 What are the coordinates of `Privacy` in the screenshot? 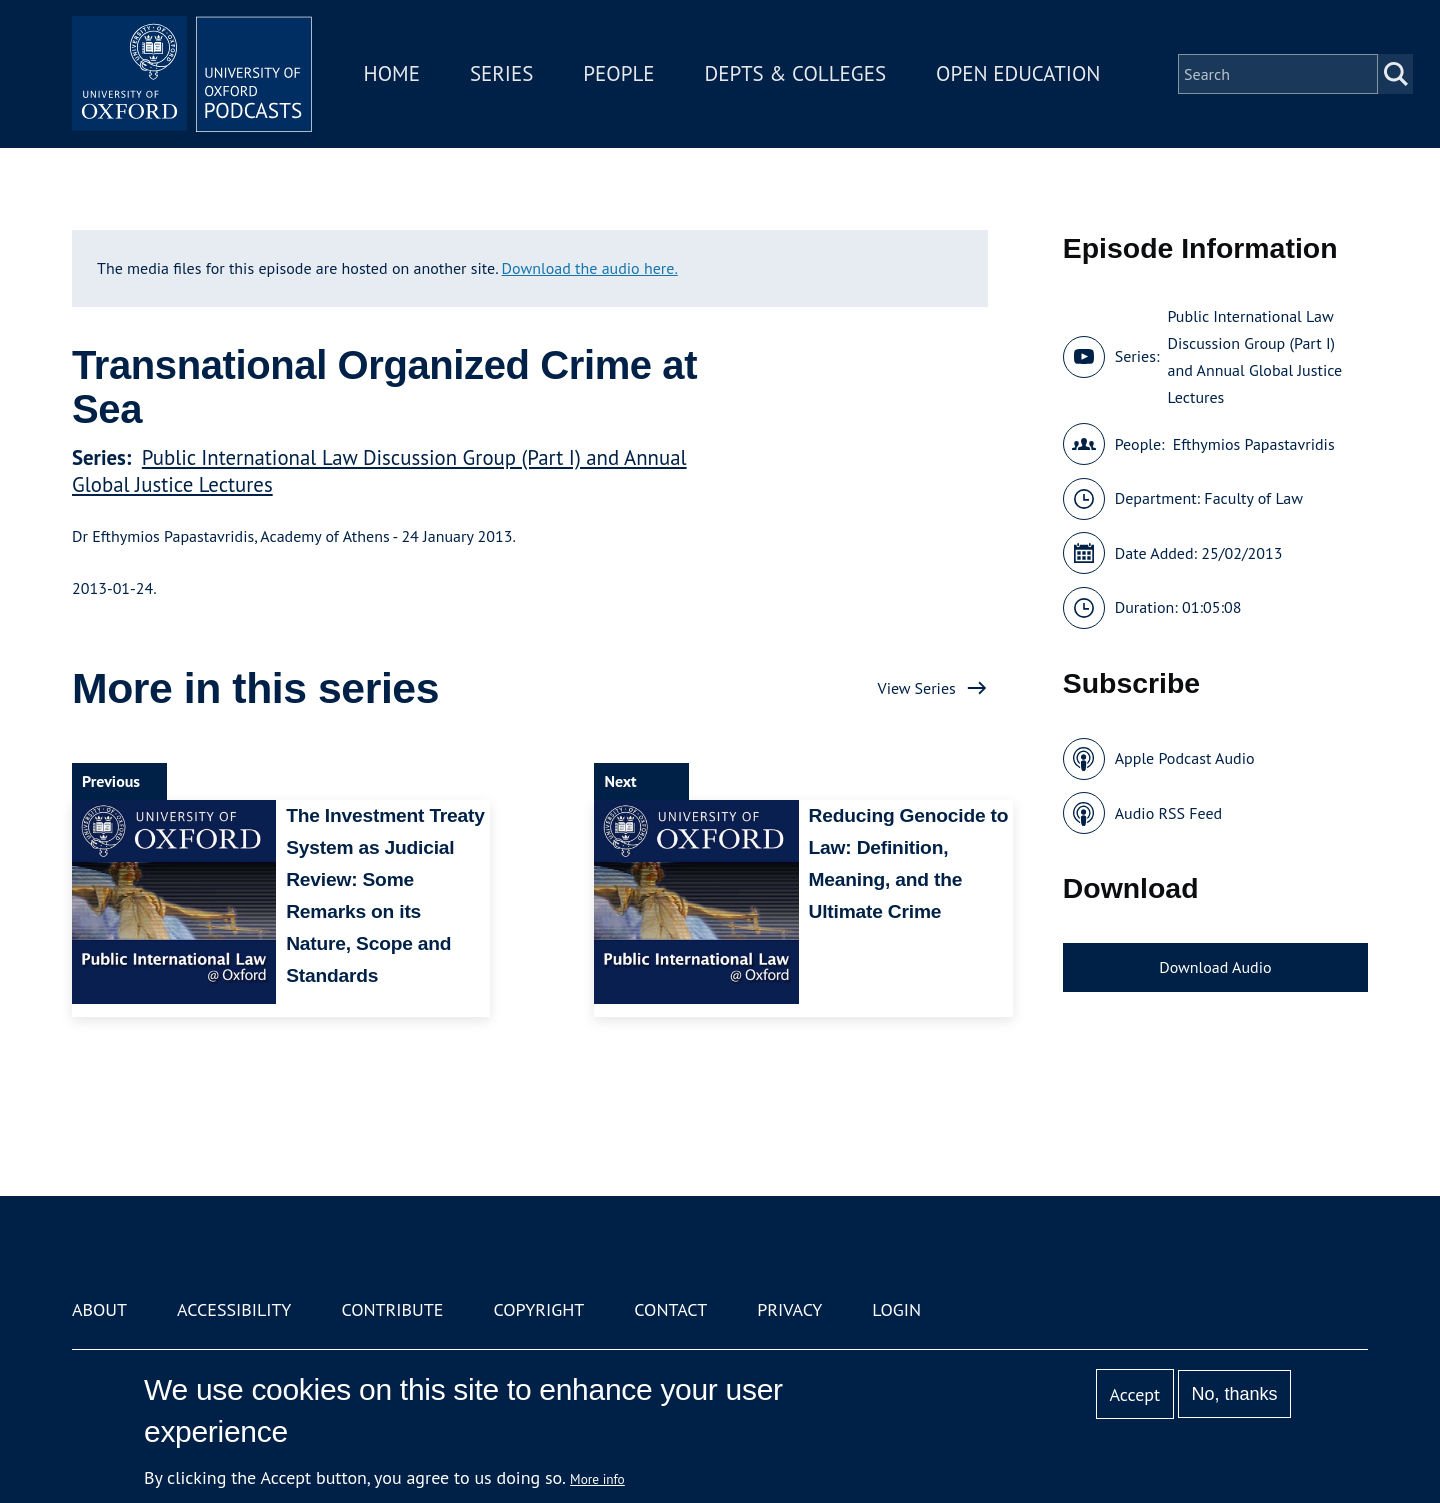 It's located at (789, 1309).